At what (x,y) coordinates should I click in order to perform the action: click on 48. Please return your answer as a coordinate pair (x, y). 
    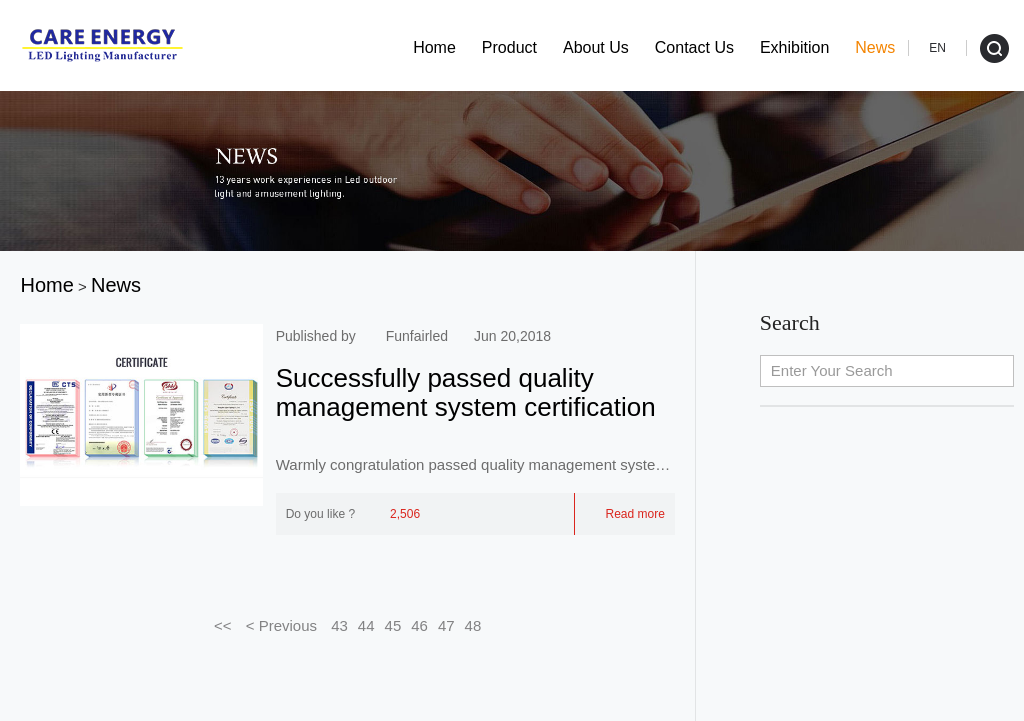
    Looking at the image, I should click on (473, 625).